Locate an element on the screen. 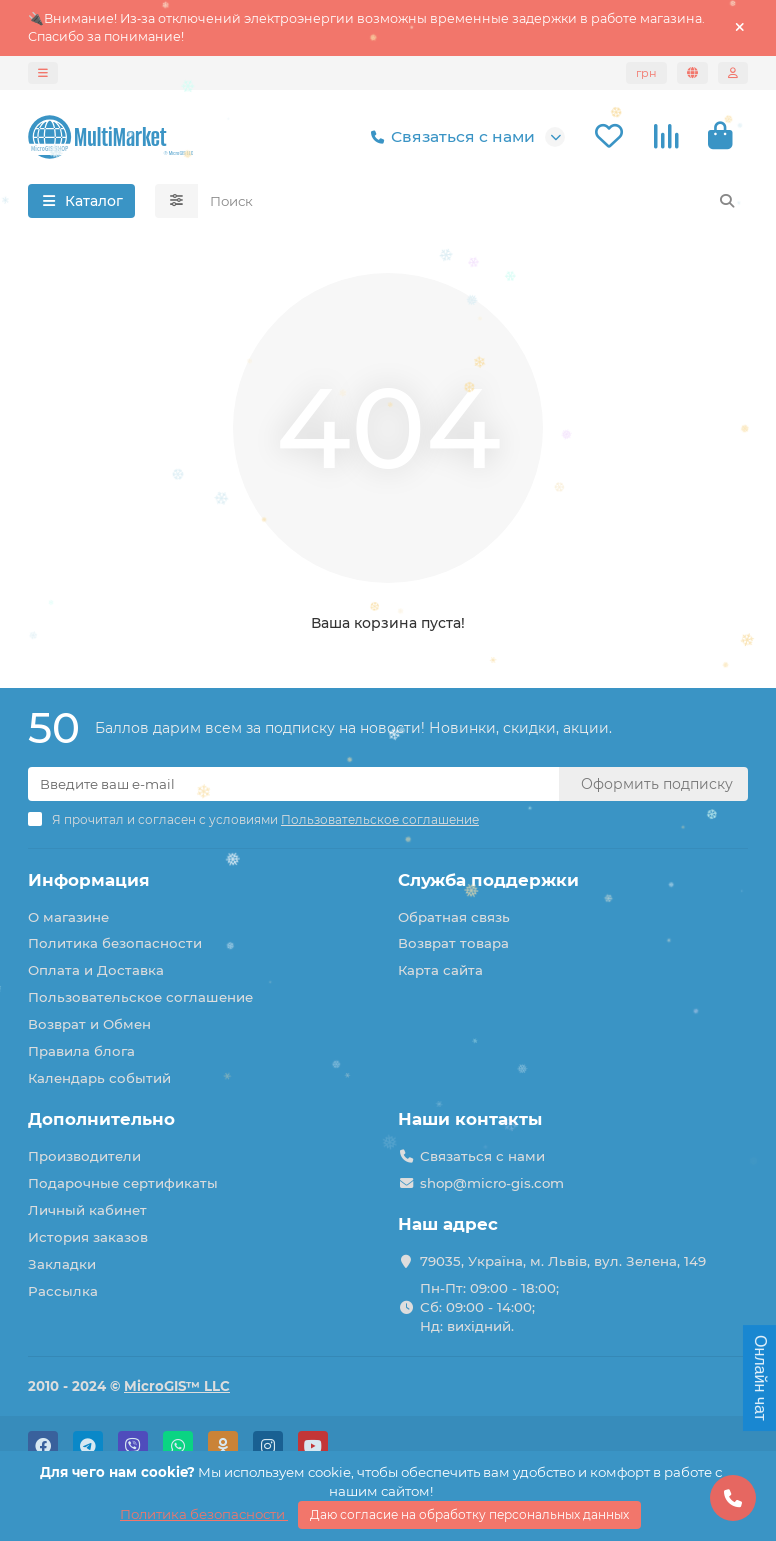 This screenshot has width=776, height=1541. Служба поддержки is located at coordinates (488, 880).